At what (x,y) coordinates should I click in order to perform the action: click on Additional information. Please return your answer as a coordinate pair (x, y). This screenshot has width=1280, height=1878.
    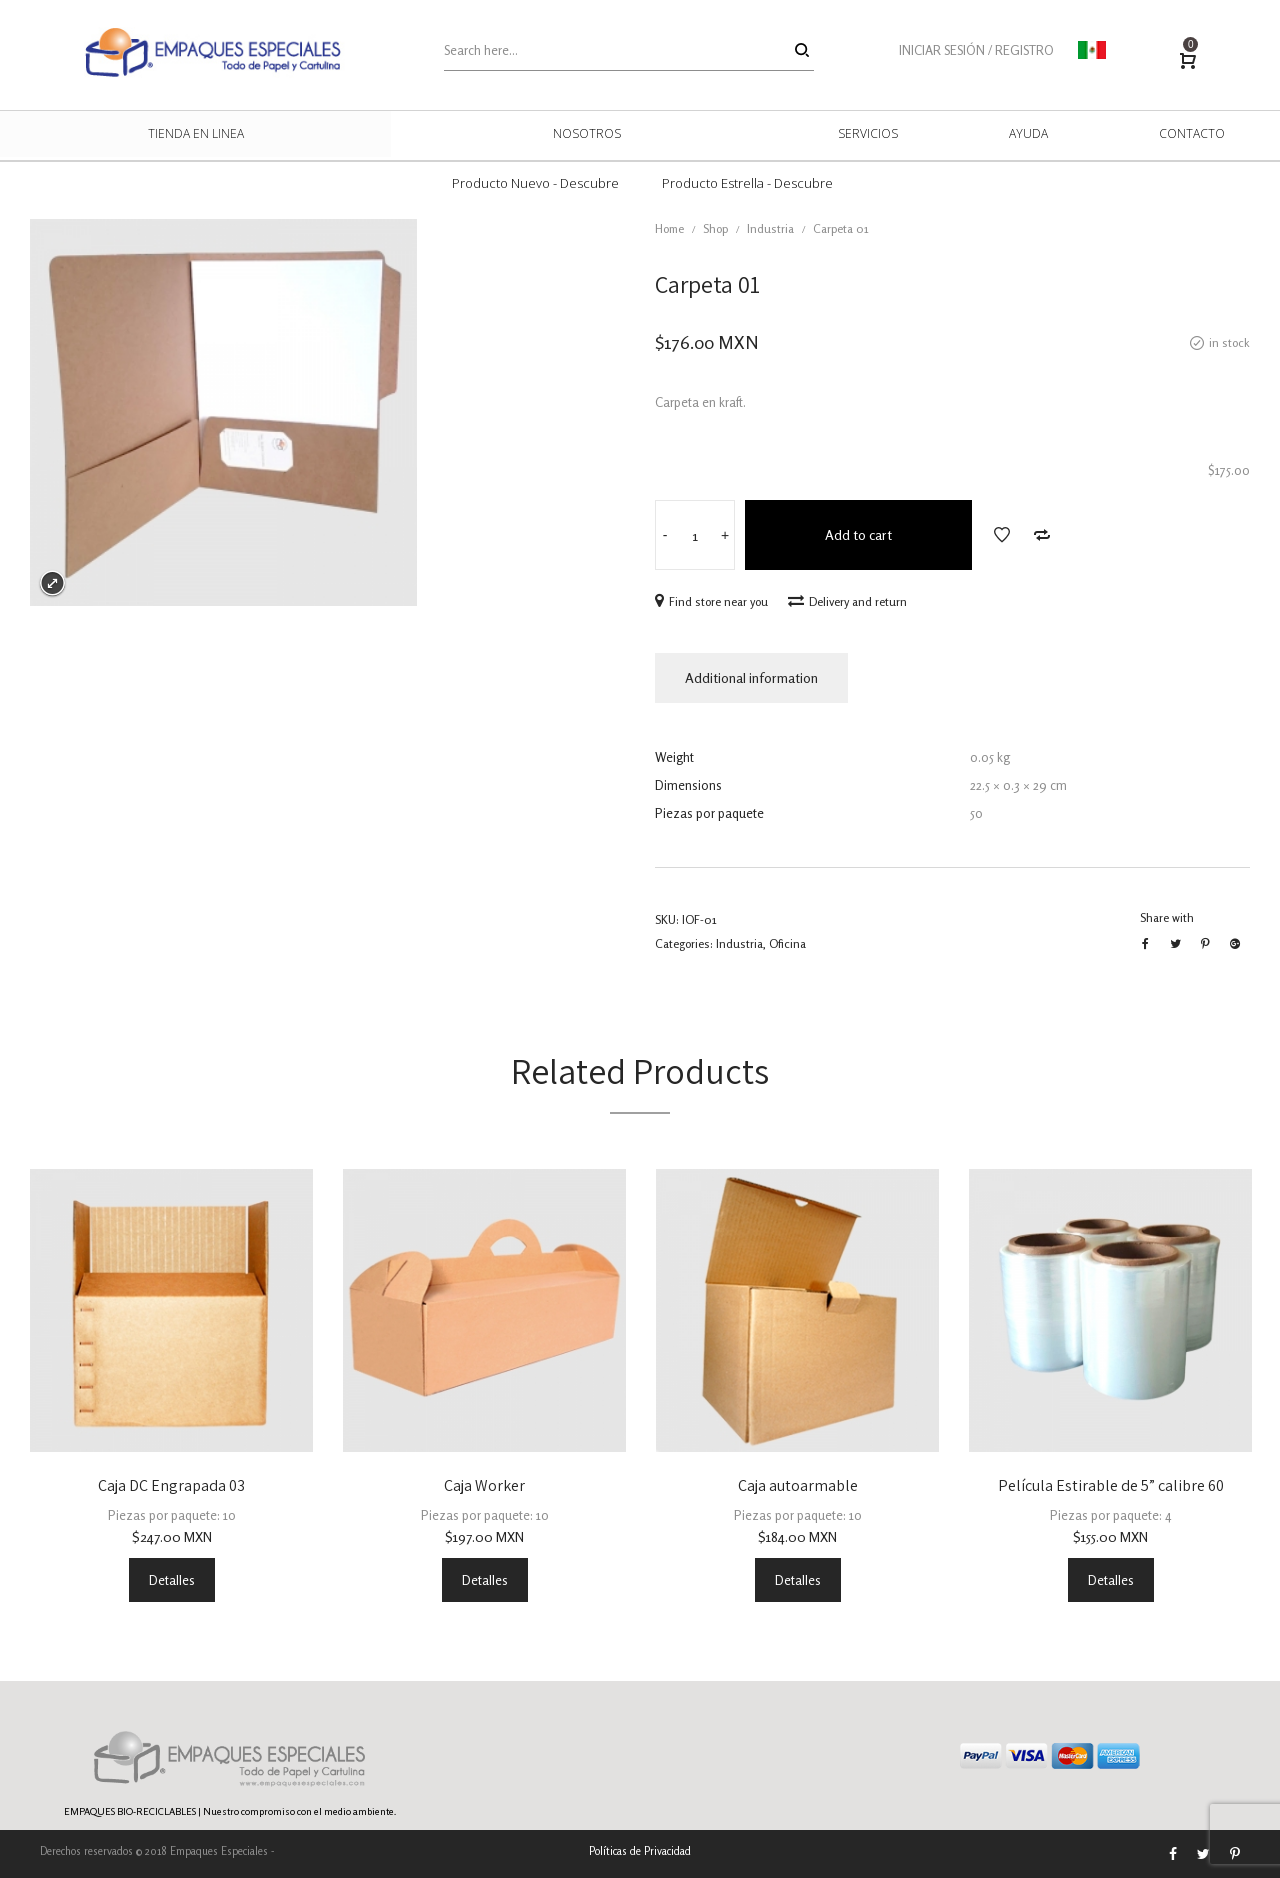
    Looking at the image, I should click on (751, 677).